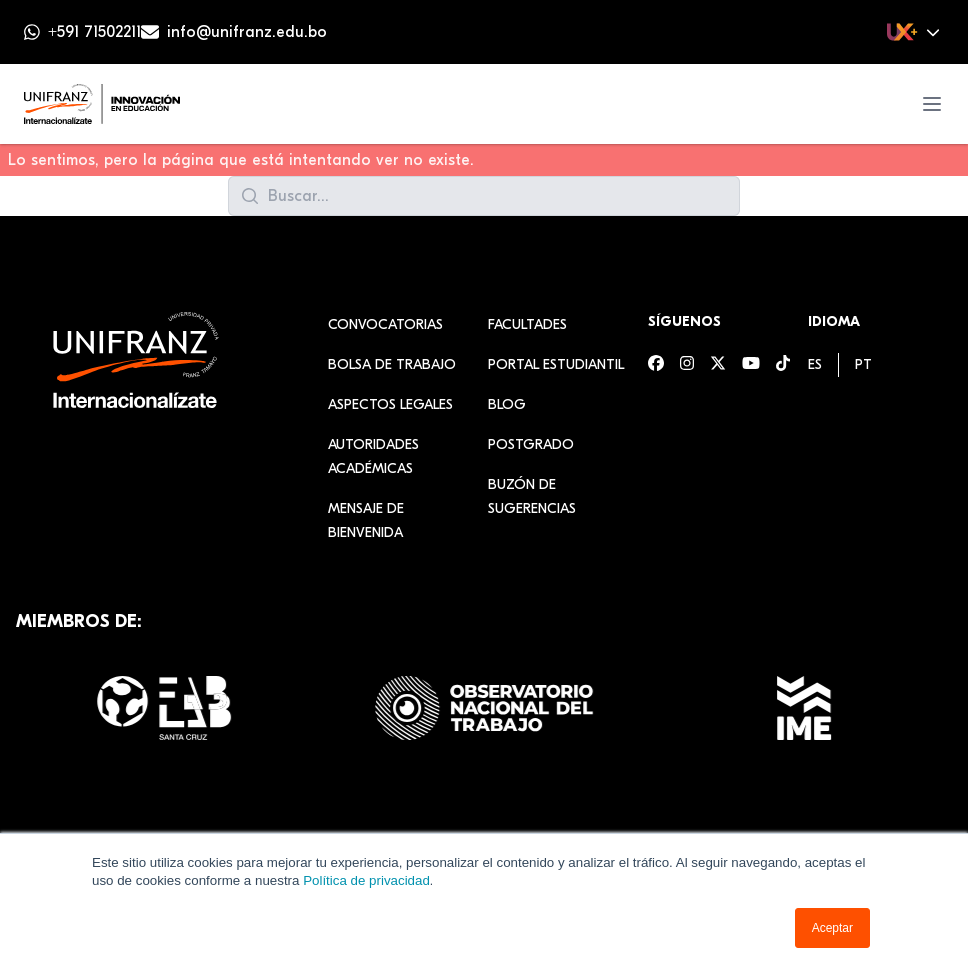 The height and width of the screenshot is (974, 968). What do you see at coordinates (507, 404) in the screenshot?
I see `Blog` at bounding box center [507, 404].